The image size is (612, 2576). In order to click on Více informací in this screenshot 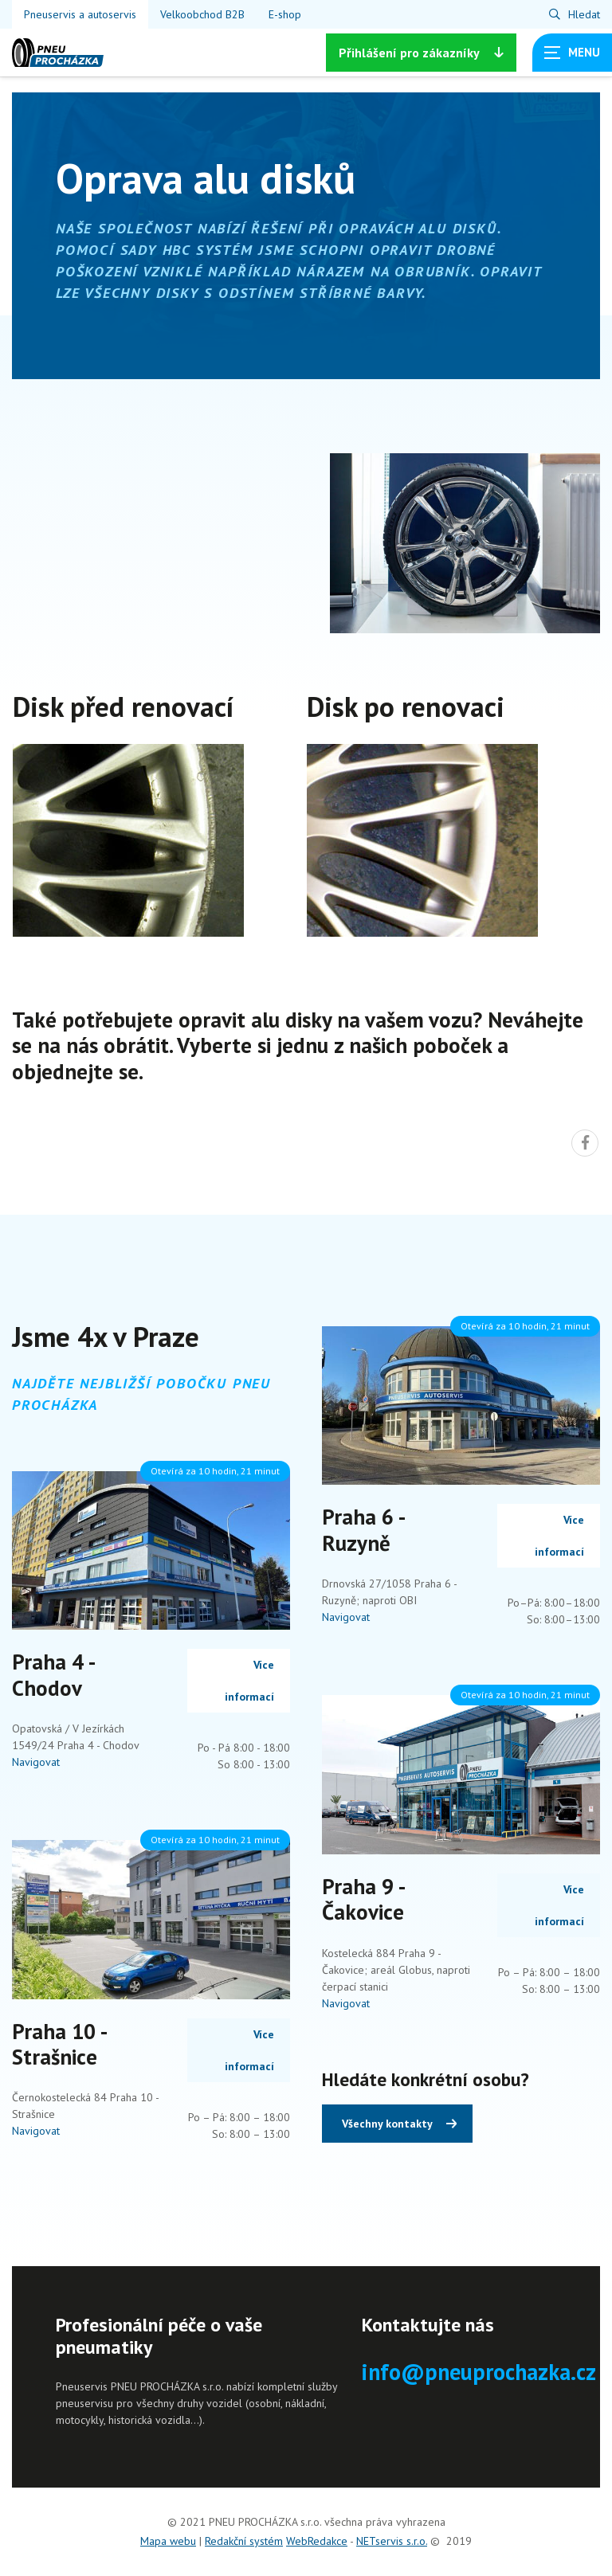, I will do `click(249, 1681)`.